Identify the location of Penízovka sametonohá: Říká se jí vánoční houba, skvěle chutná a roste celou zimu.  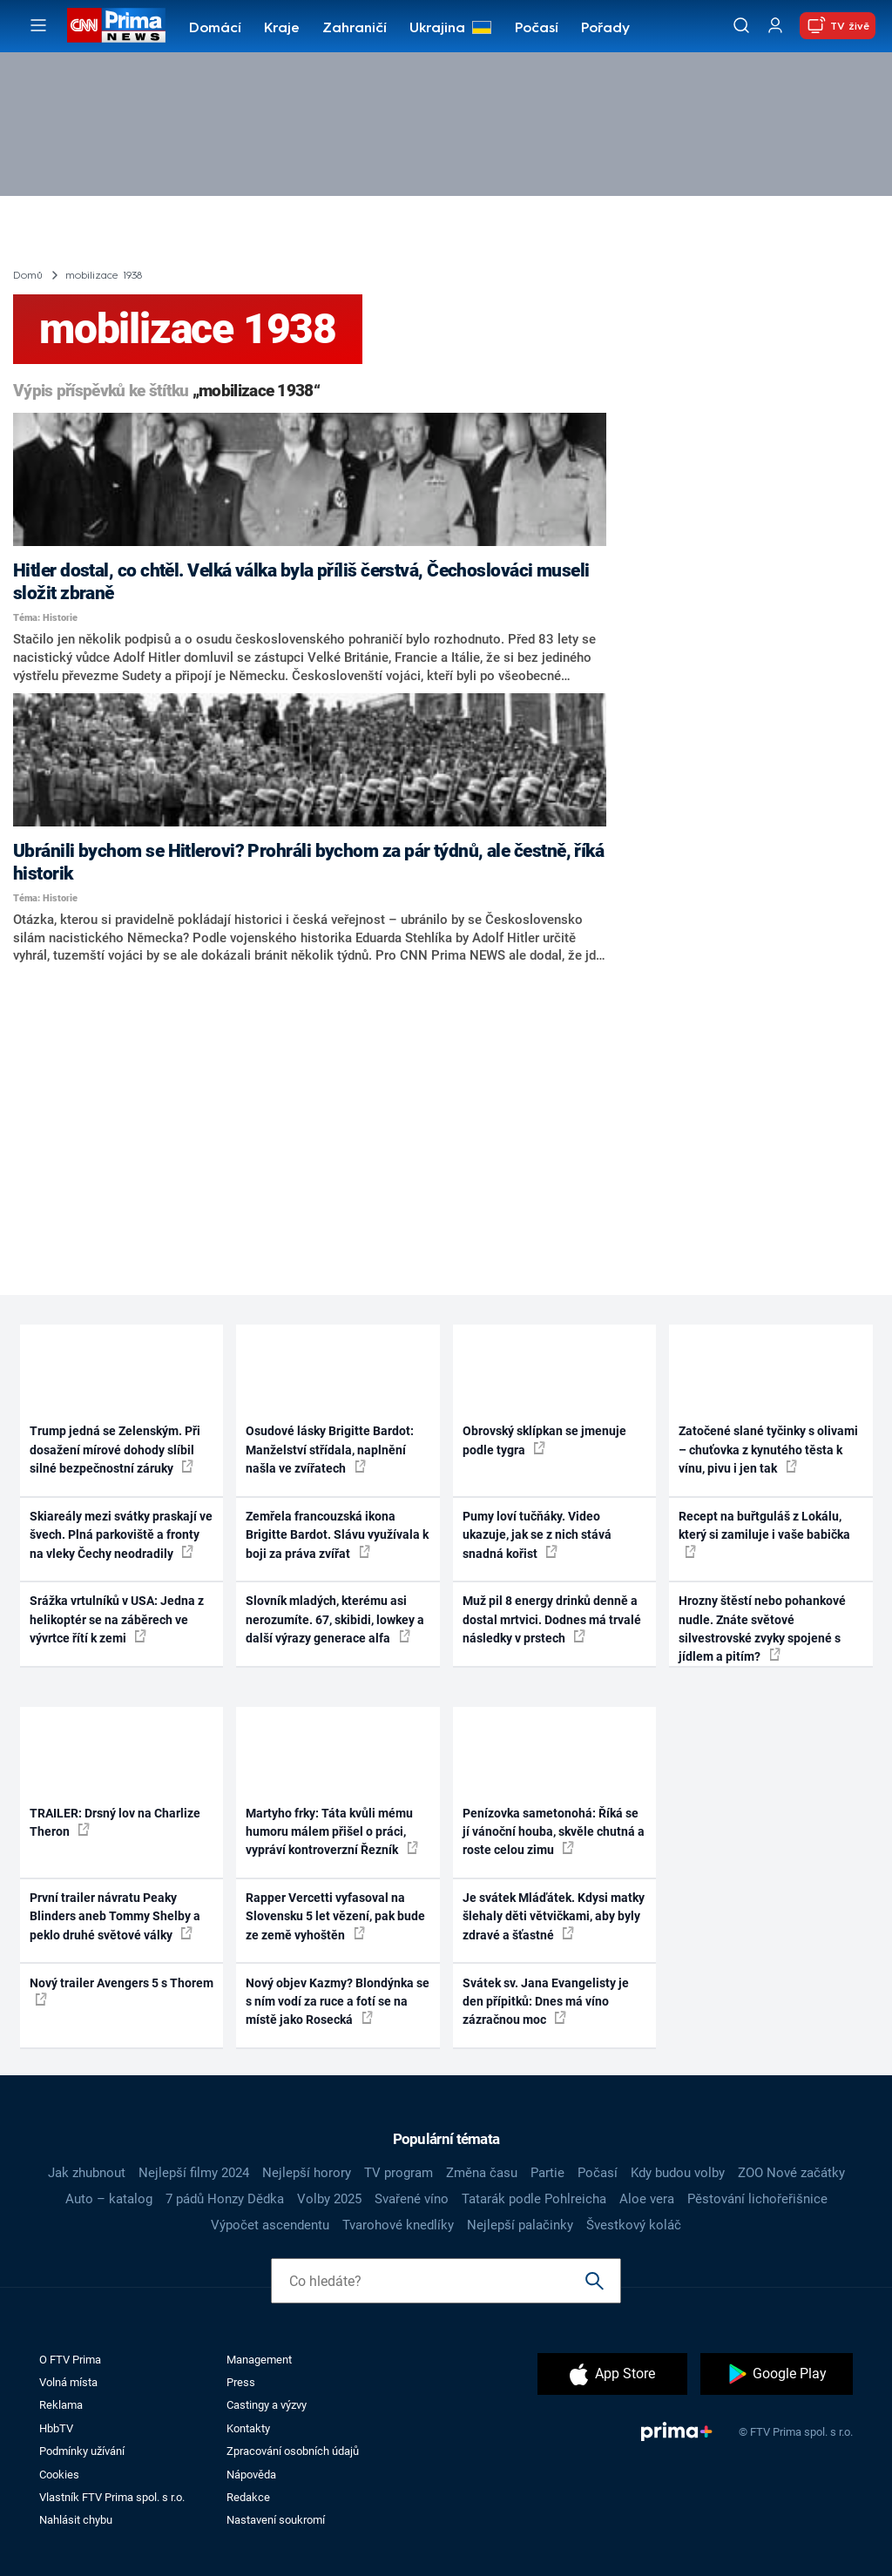
(554, 1832).